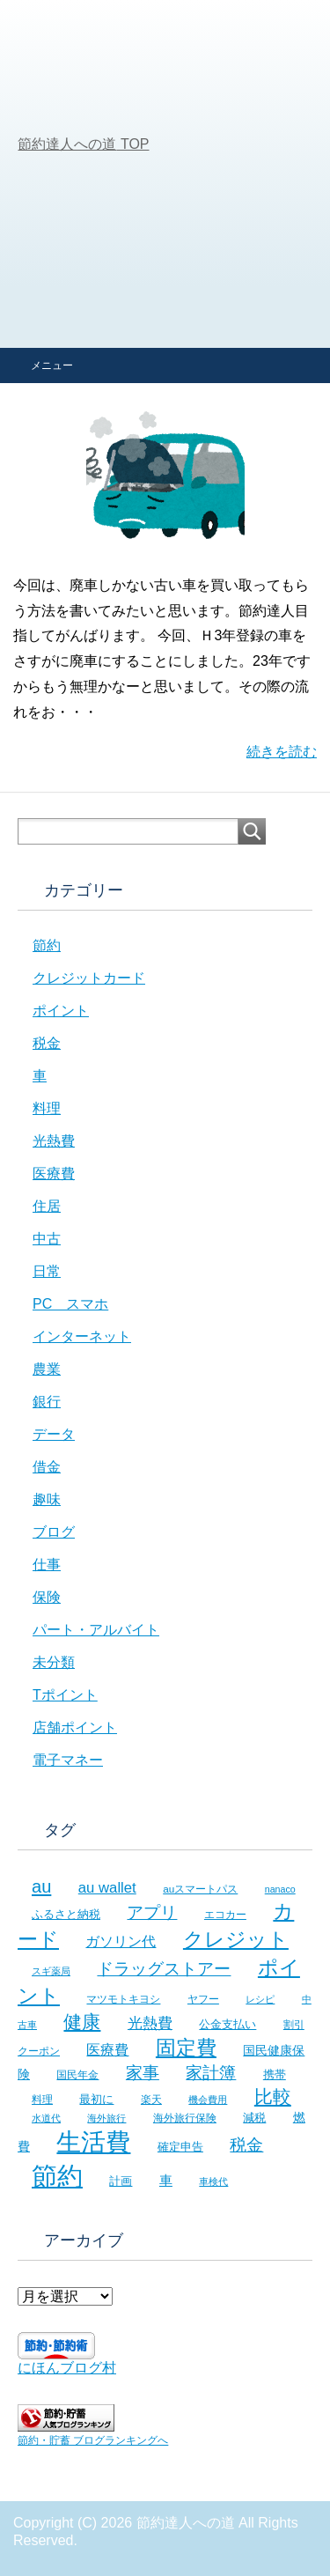 The height and width of the screenshot is (2576, 330). What do you see at coordinates (47, 945) in the screenshot?
I see `節約` at bounding box center [47, 945].